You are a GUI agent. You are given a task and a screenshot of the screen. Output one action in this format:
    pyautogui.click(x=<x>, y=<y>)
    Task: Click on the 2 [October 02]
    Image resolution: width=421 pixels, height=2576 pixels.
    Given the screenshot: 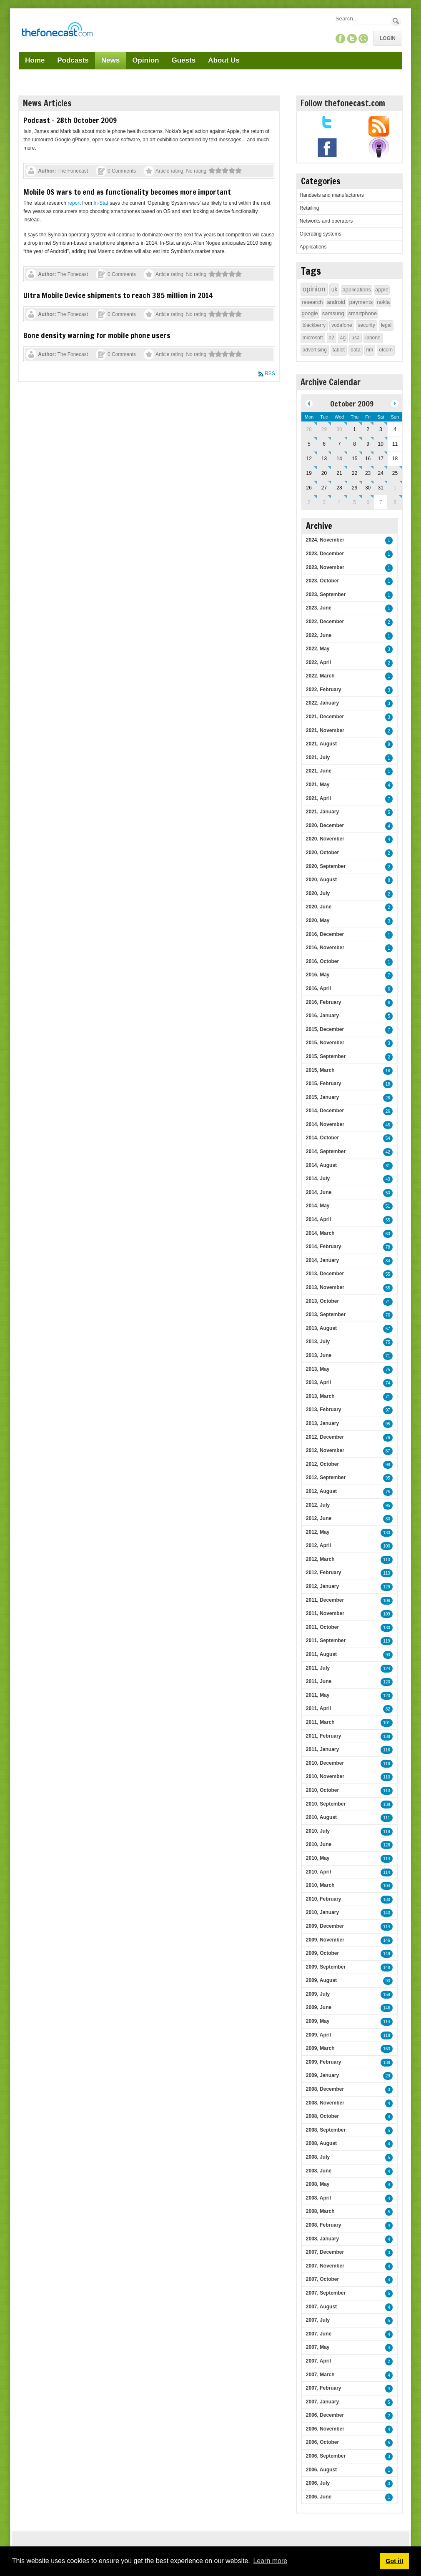 What is the action you would take?
    pyautogui.click(x=367, y=429)
    